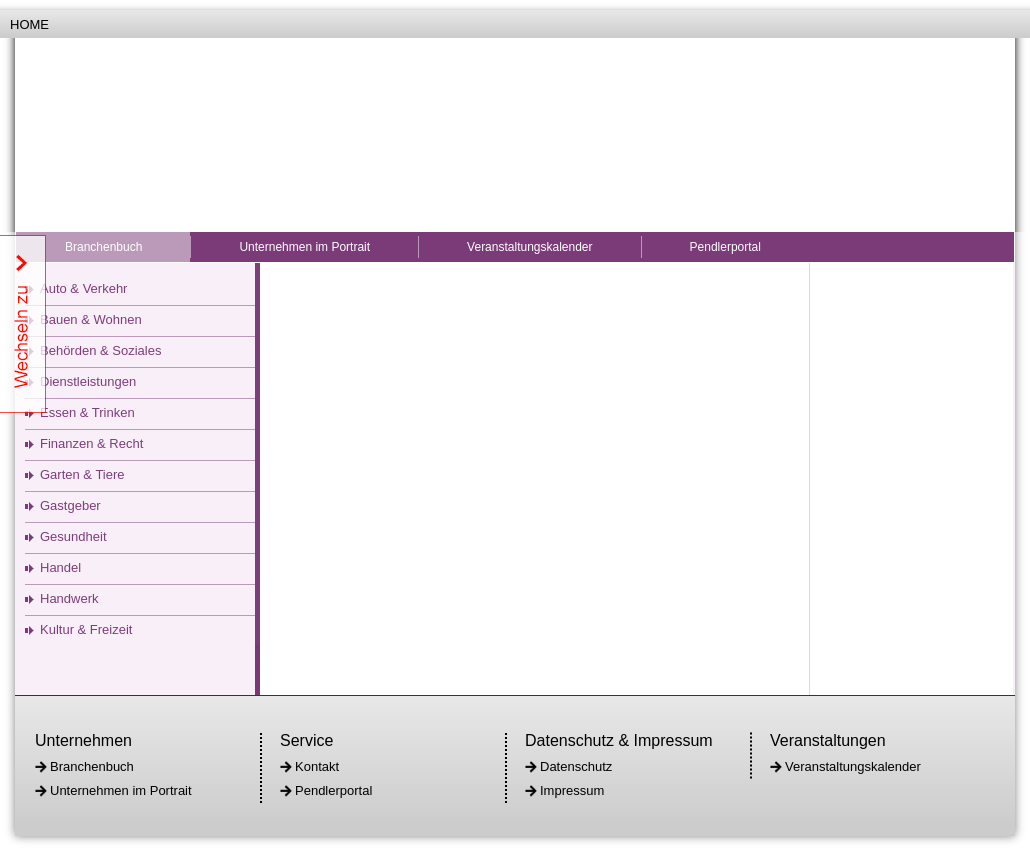 The height and width of the screenshot is (861, 1030). I want to click on Essen & Trinken, so click(87, 412).